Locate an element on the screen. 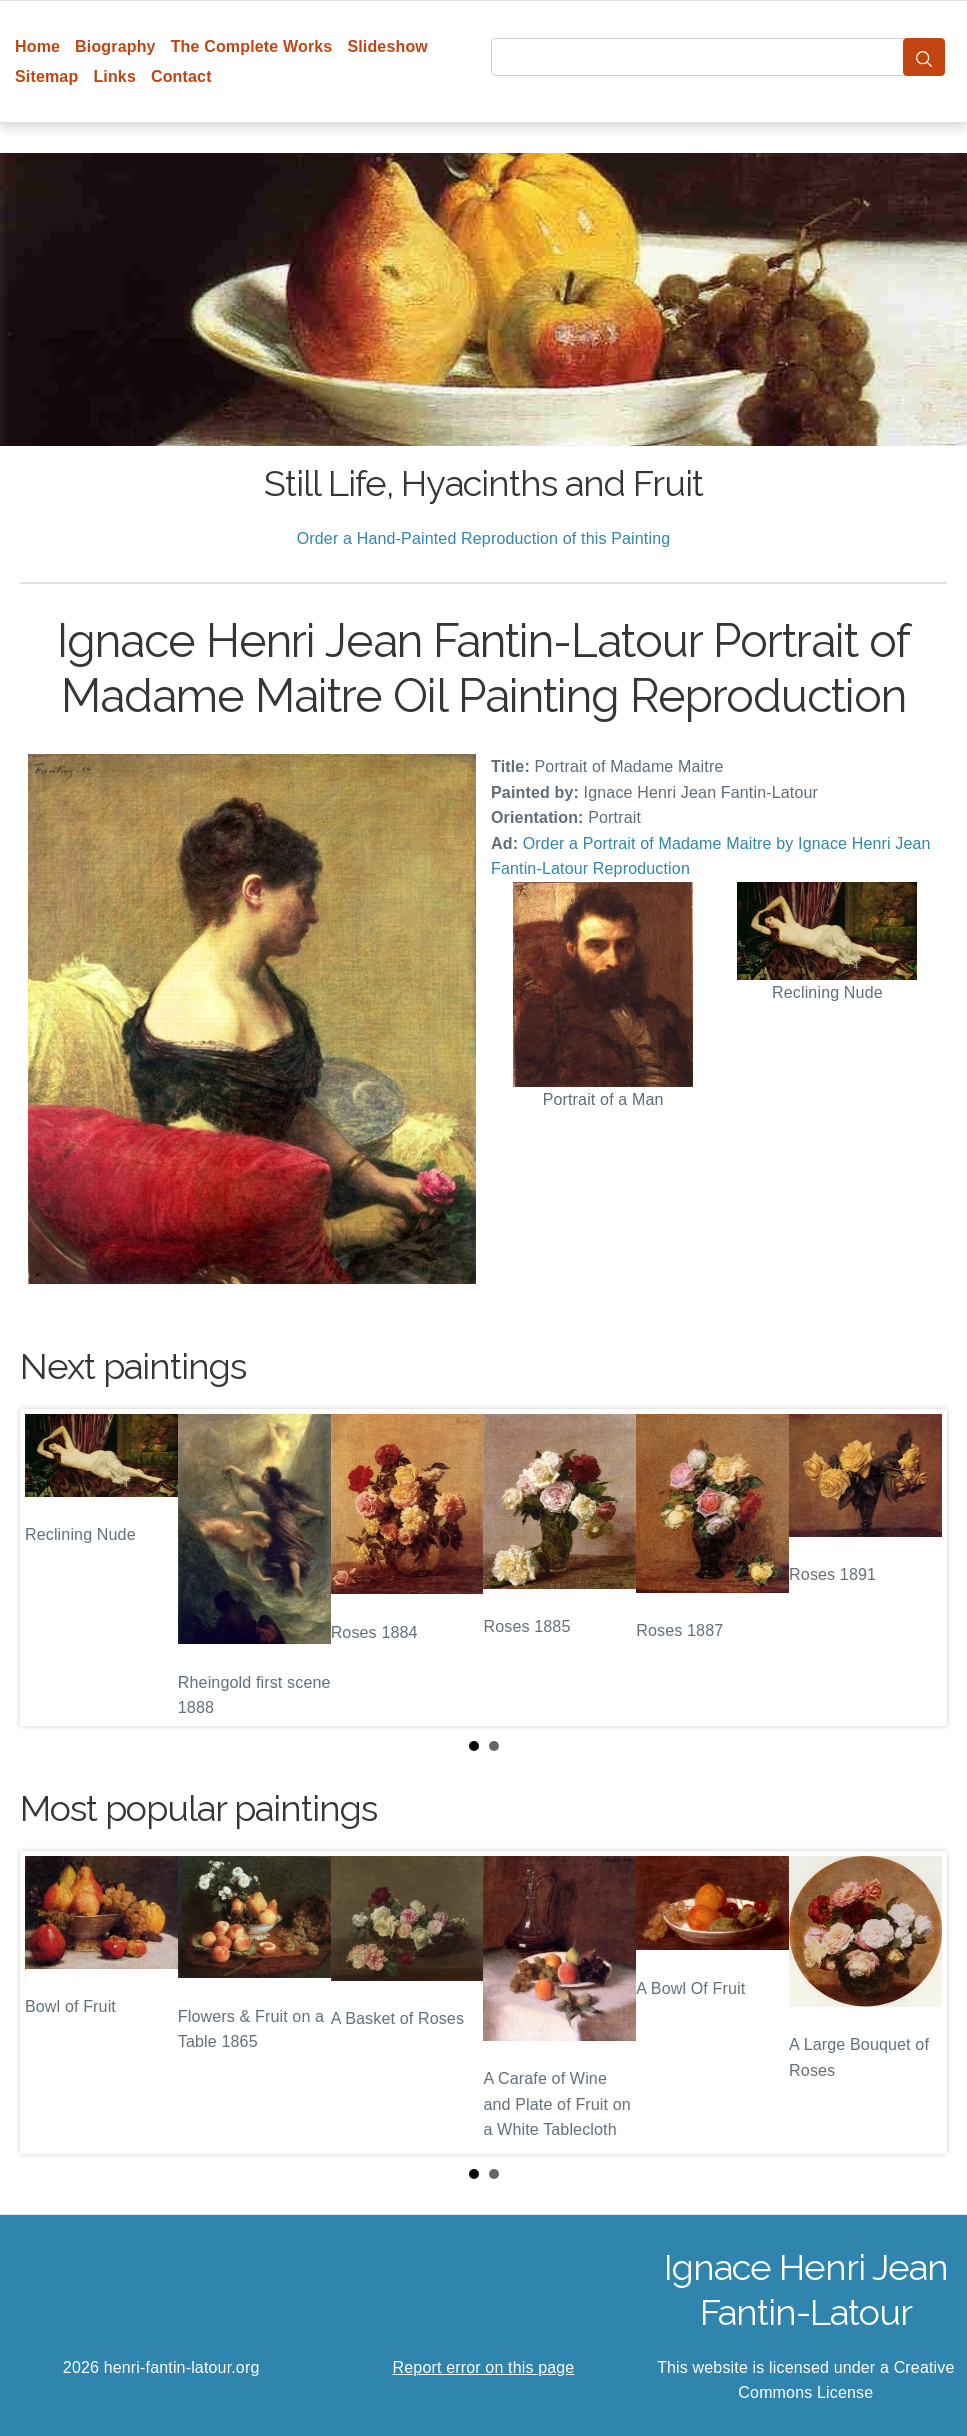 The image size is (967, 2436). Home is located at coordinates (37, 46).